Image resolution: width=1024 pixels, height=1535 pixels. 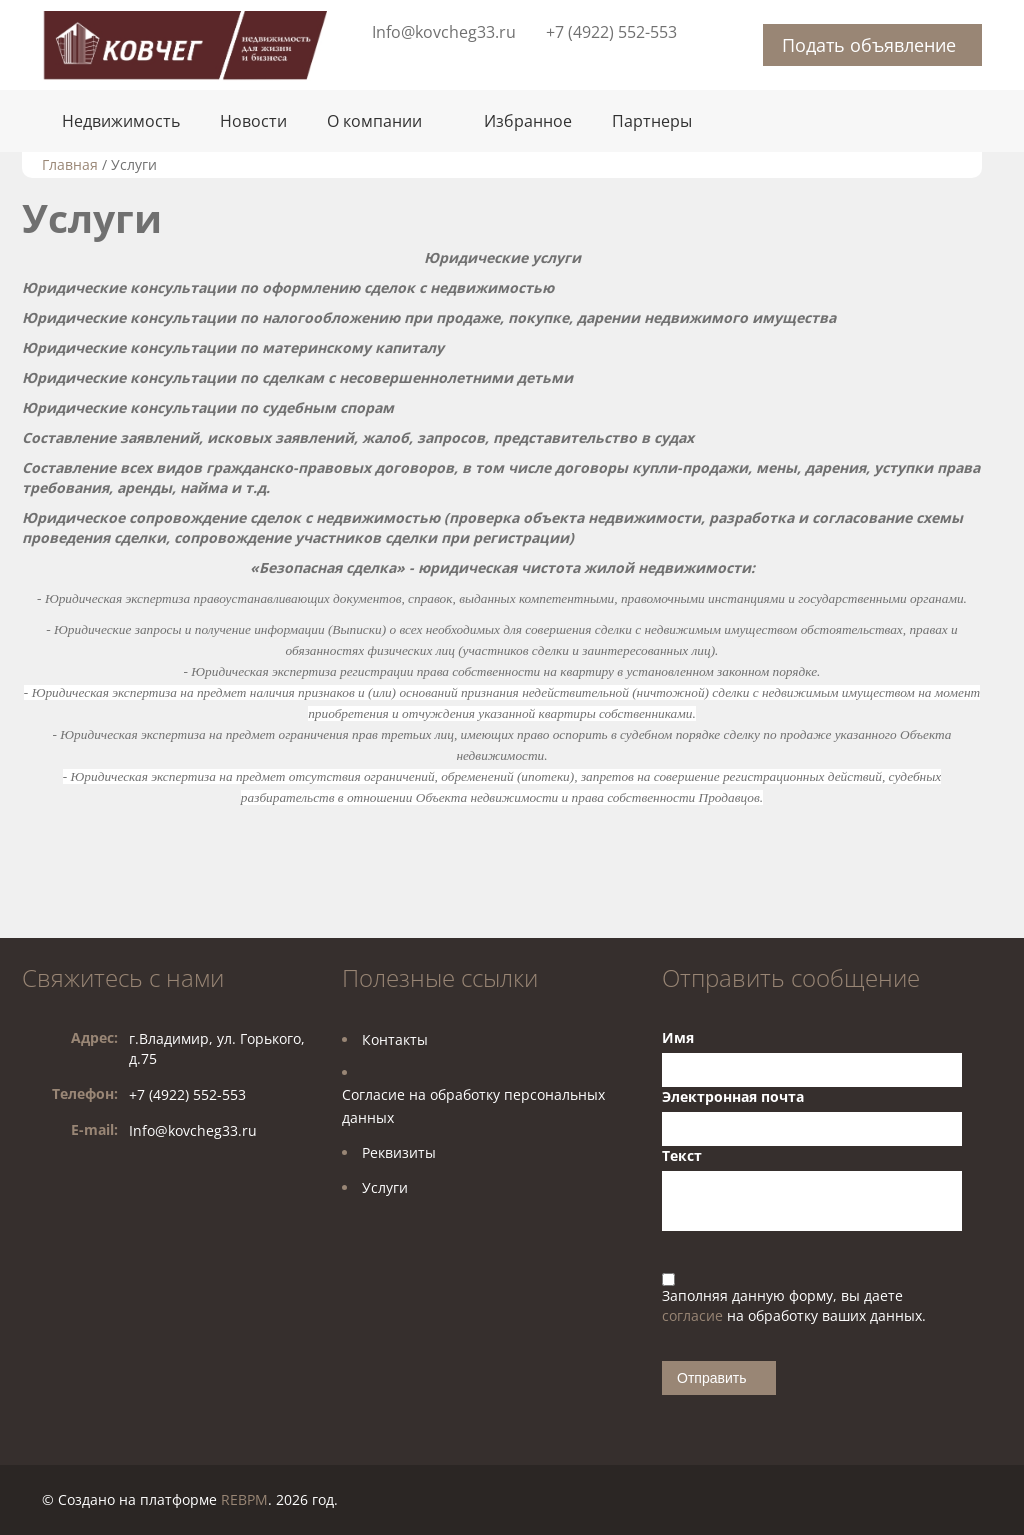 I want to click on Info@kovcheg33.ru, so click(x=444, y=32).